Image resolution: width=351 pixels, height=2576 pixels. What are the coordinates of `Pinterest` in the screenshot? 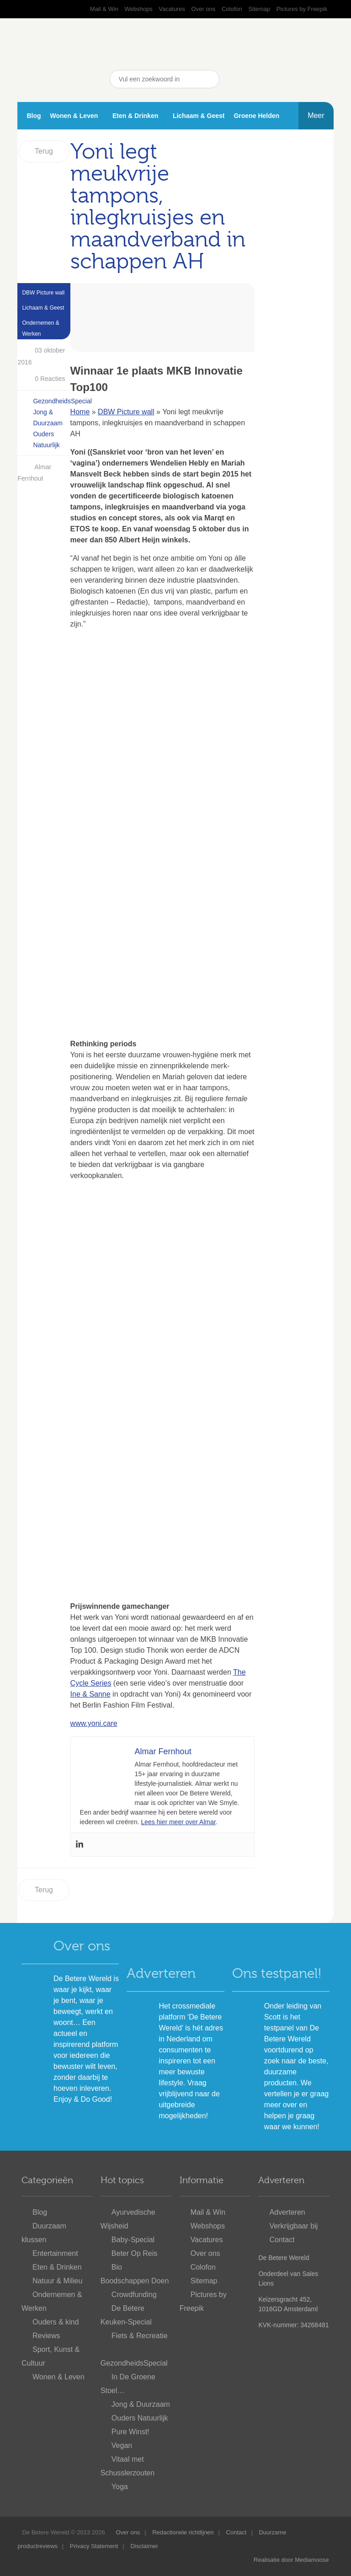 It's located at (279, 79).